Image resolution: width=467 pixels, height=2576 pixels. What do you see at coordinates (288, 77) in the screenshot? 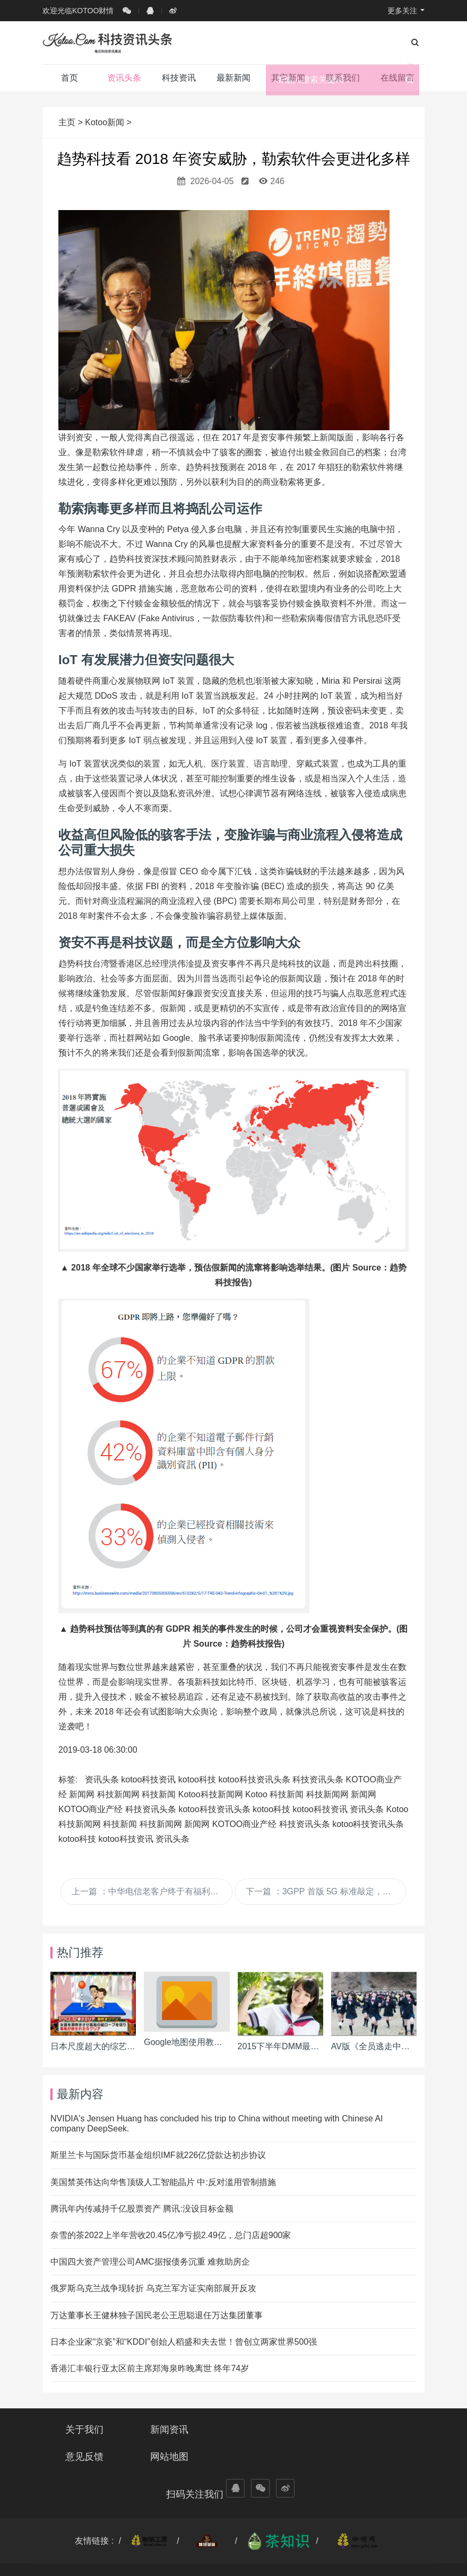
I see `其它新闻` at bounding box center [288, 77].